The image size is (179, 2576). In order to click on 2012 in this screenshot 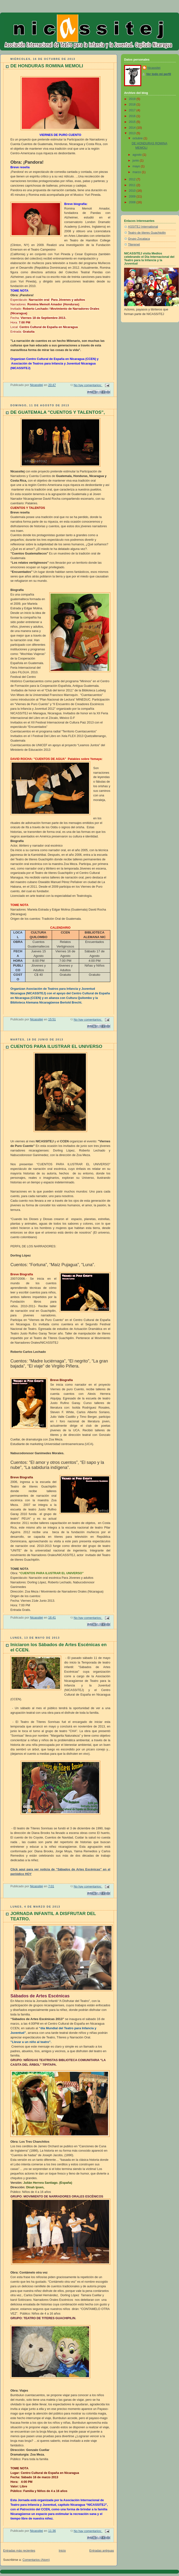, I will do `click(133, 179)`.